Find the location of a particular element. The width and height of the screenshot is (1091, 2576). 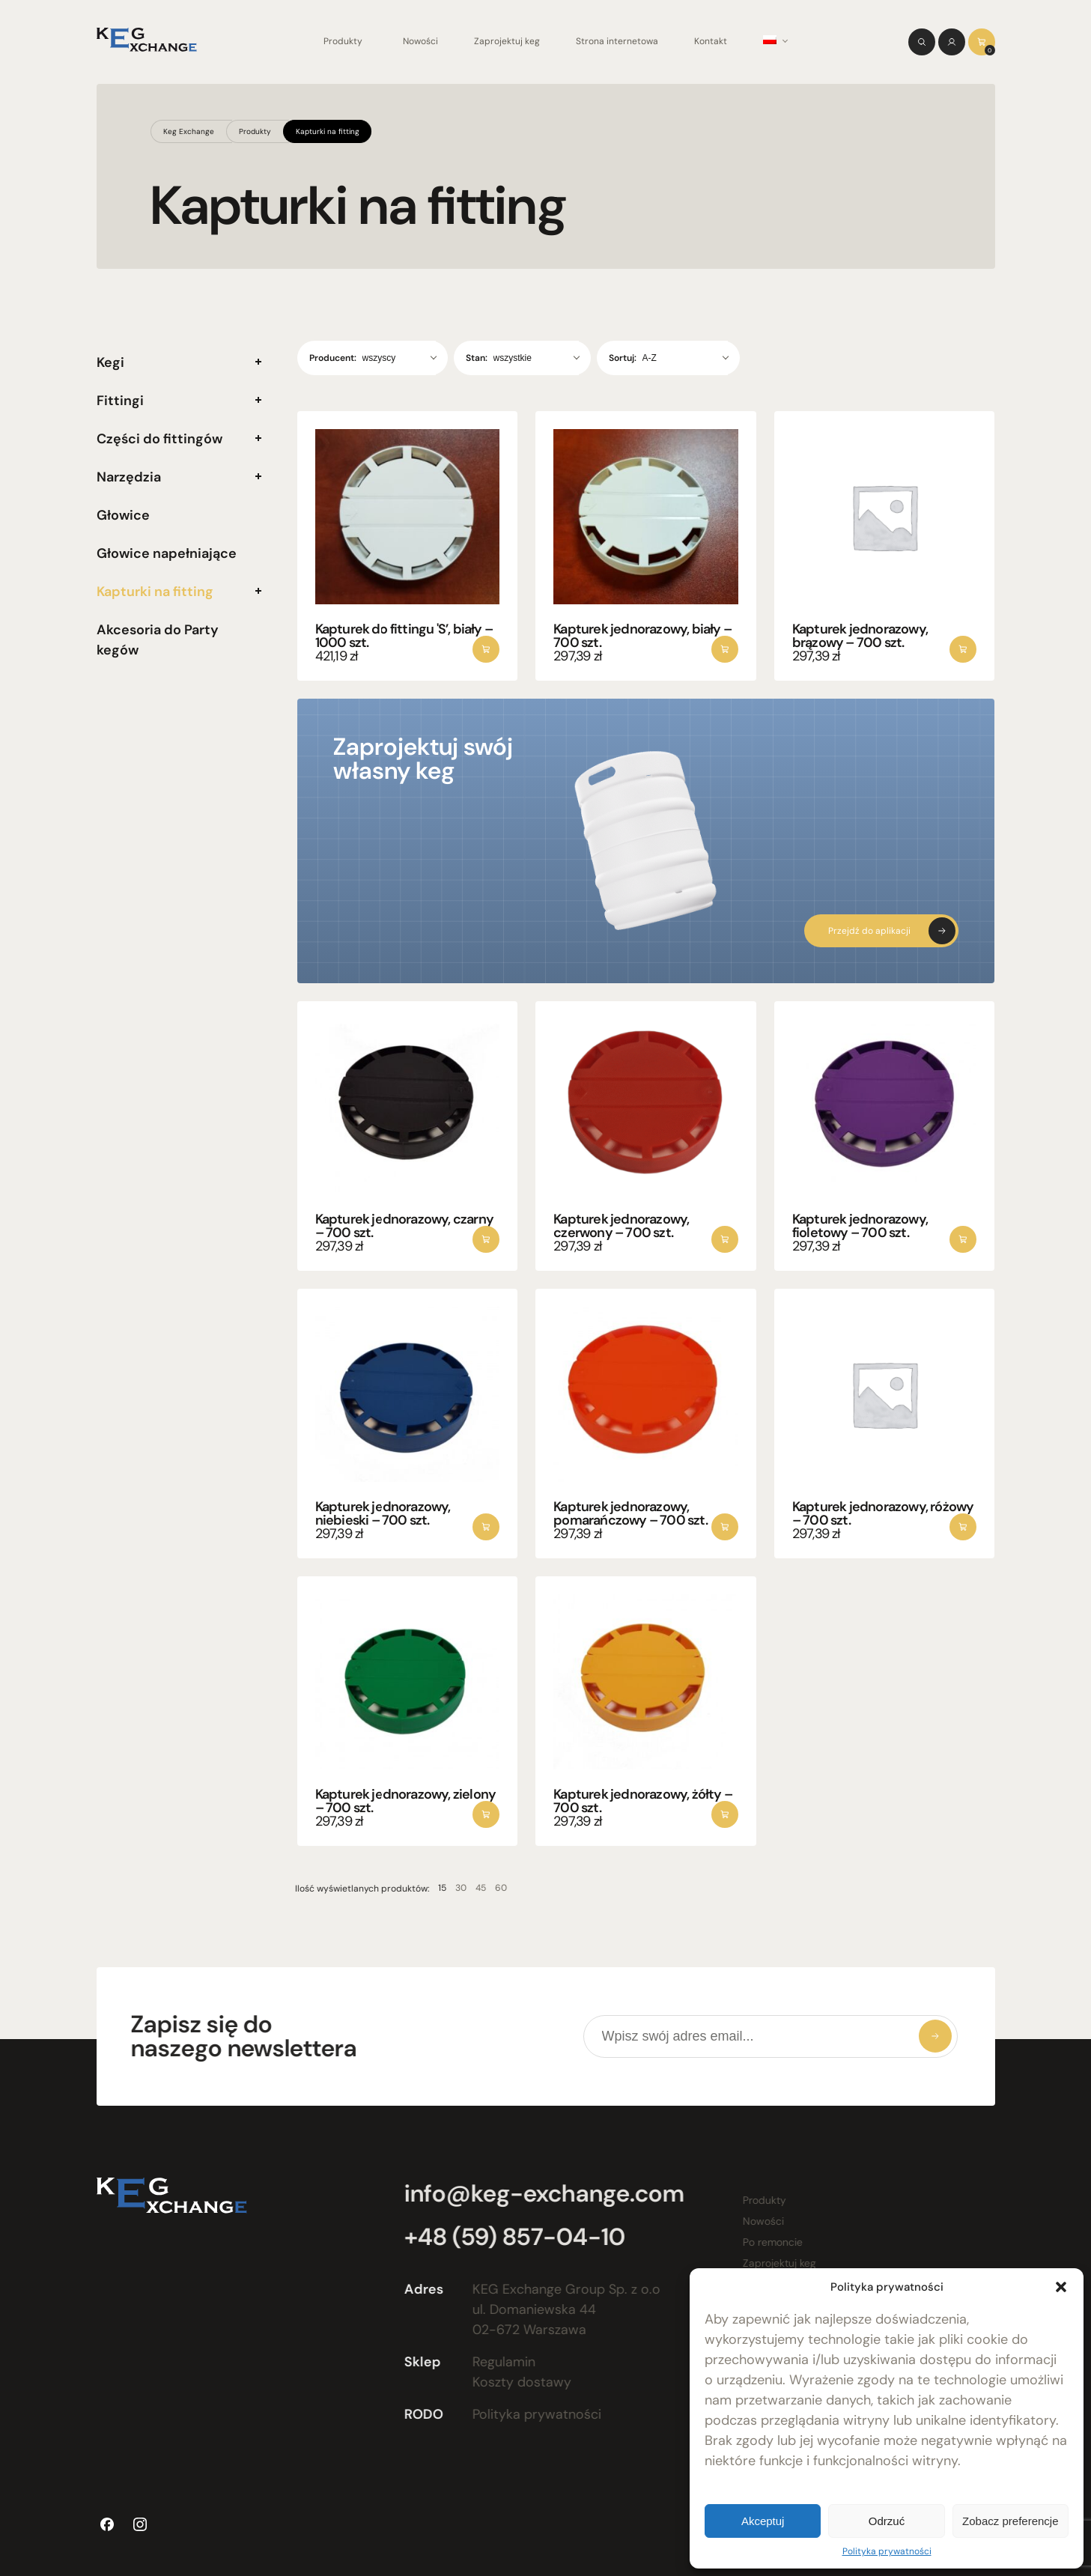

Regulamin is located at coordinates (495, 2362).